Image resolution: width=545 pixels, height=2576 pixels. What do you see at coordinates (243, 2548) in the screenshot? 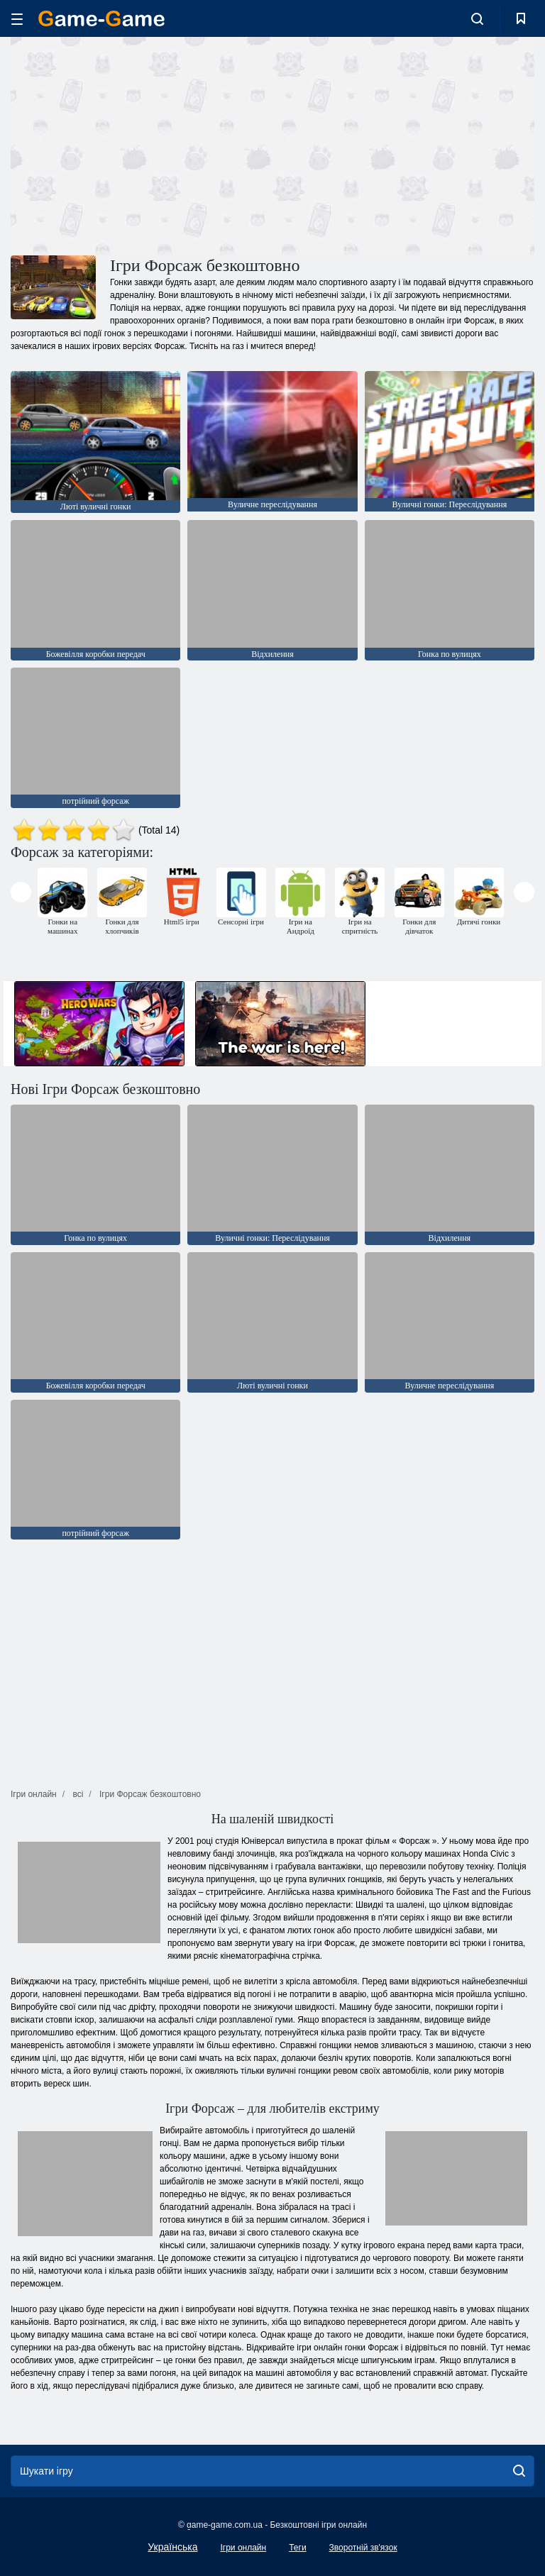
I see `Ігри онлайн` at bounding box center [243, 2548].